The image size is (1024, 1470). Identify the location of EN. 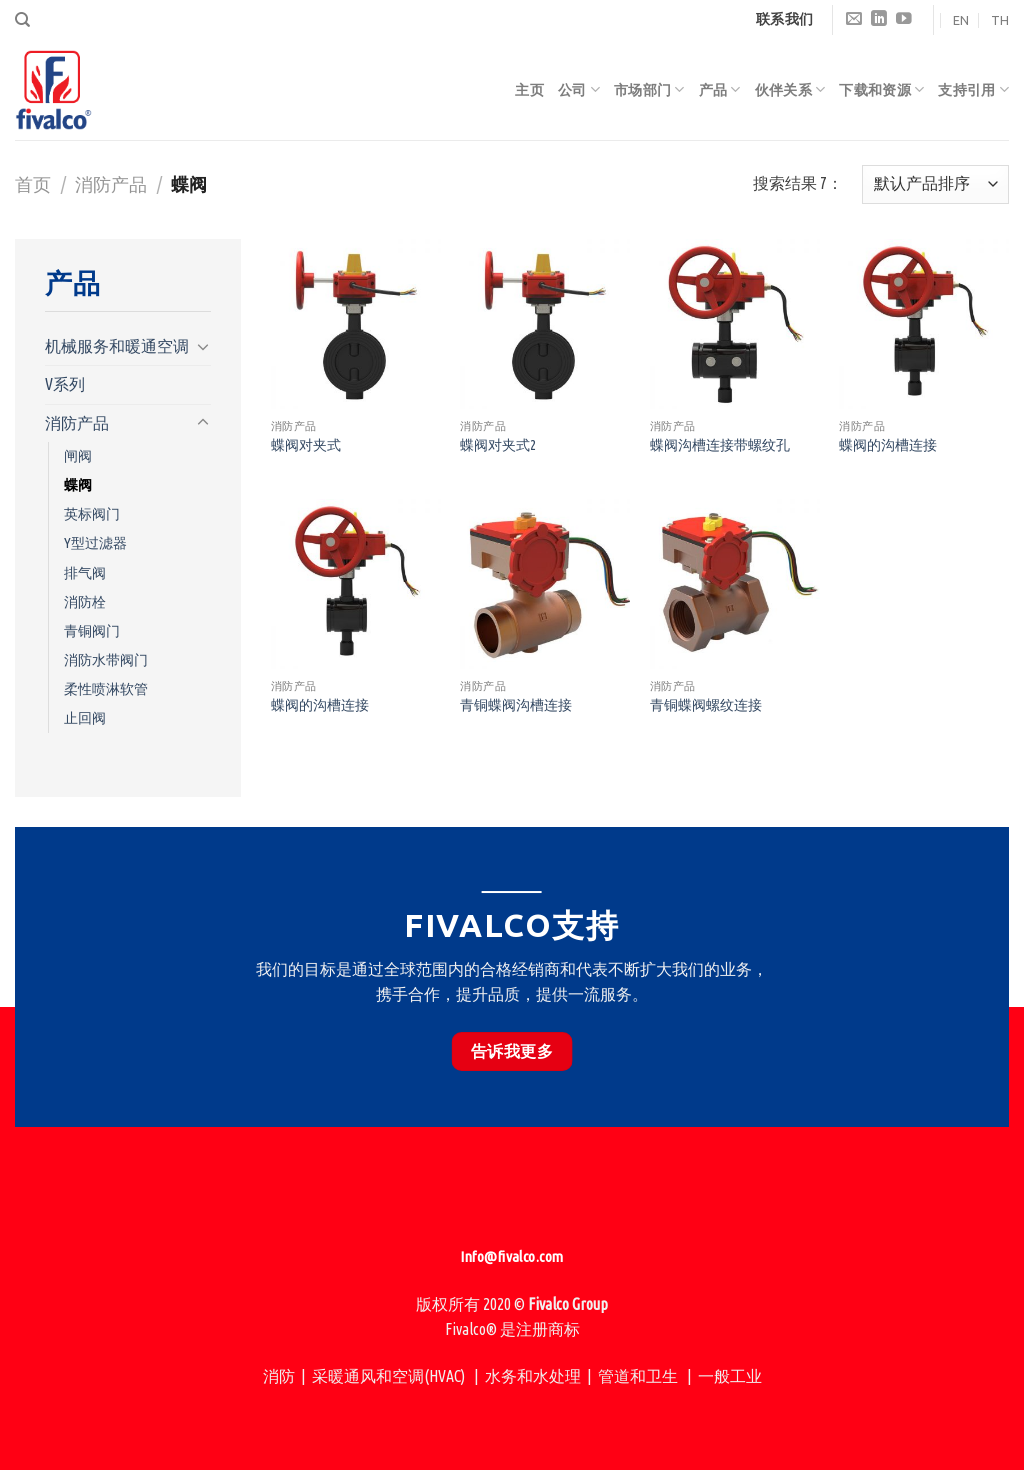
(961, 20).